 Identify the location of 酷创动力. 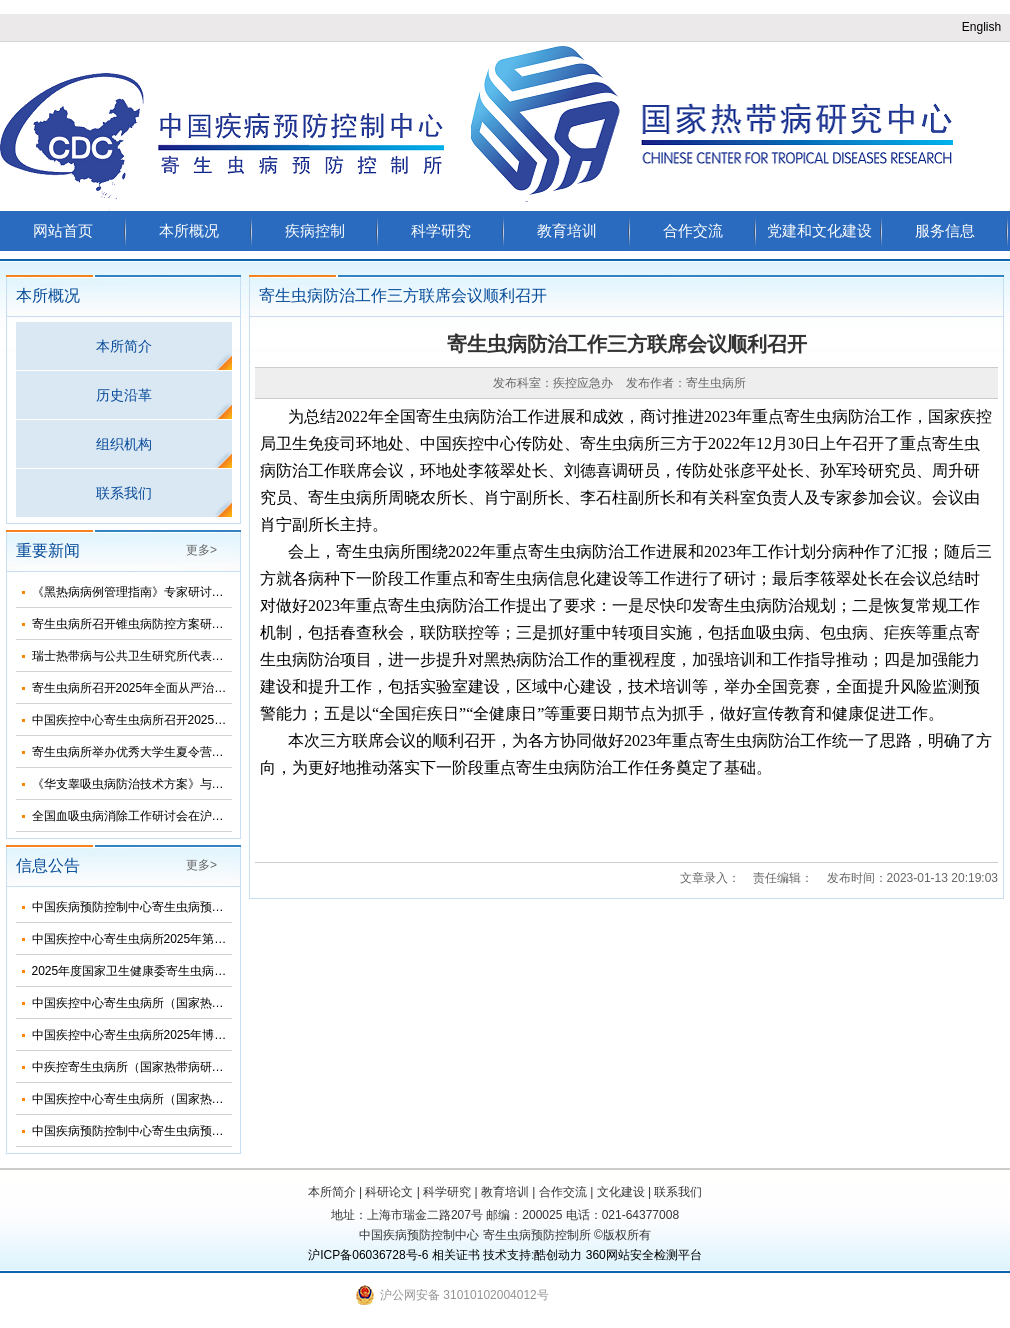
(558, 1255).